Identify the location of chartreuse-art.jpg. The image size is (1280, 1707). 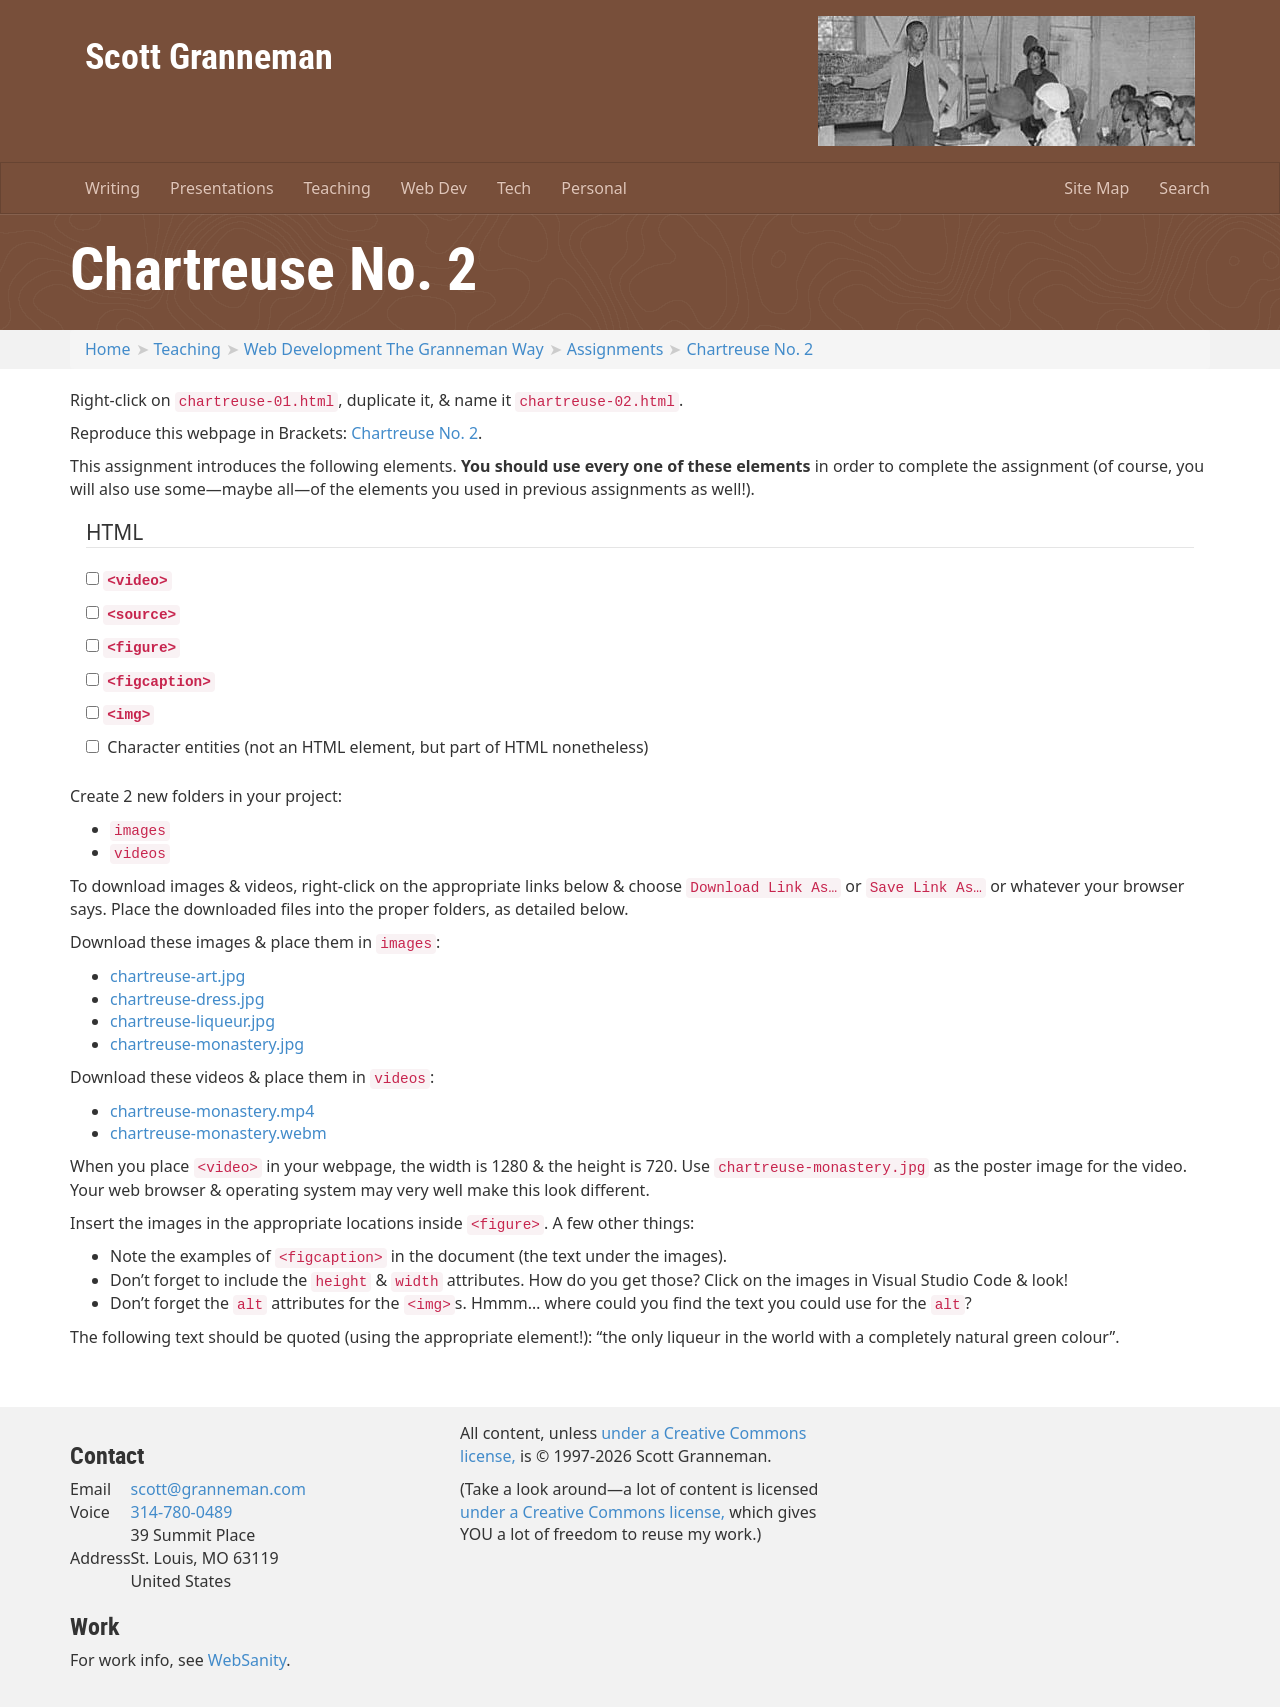
(177, 976).